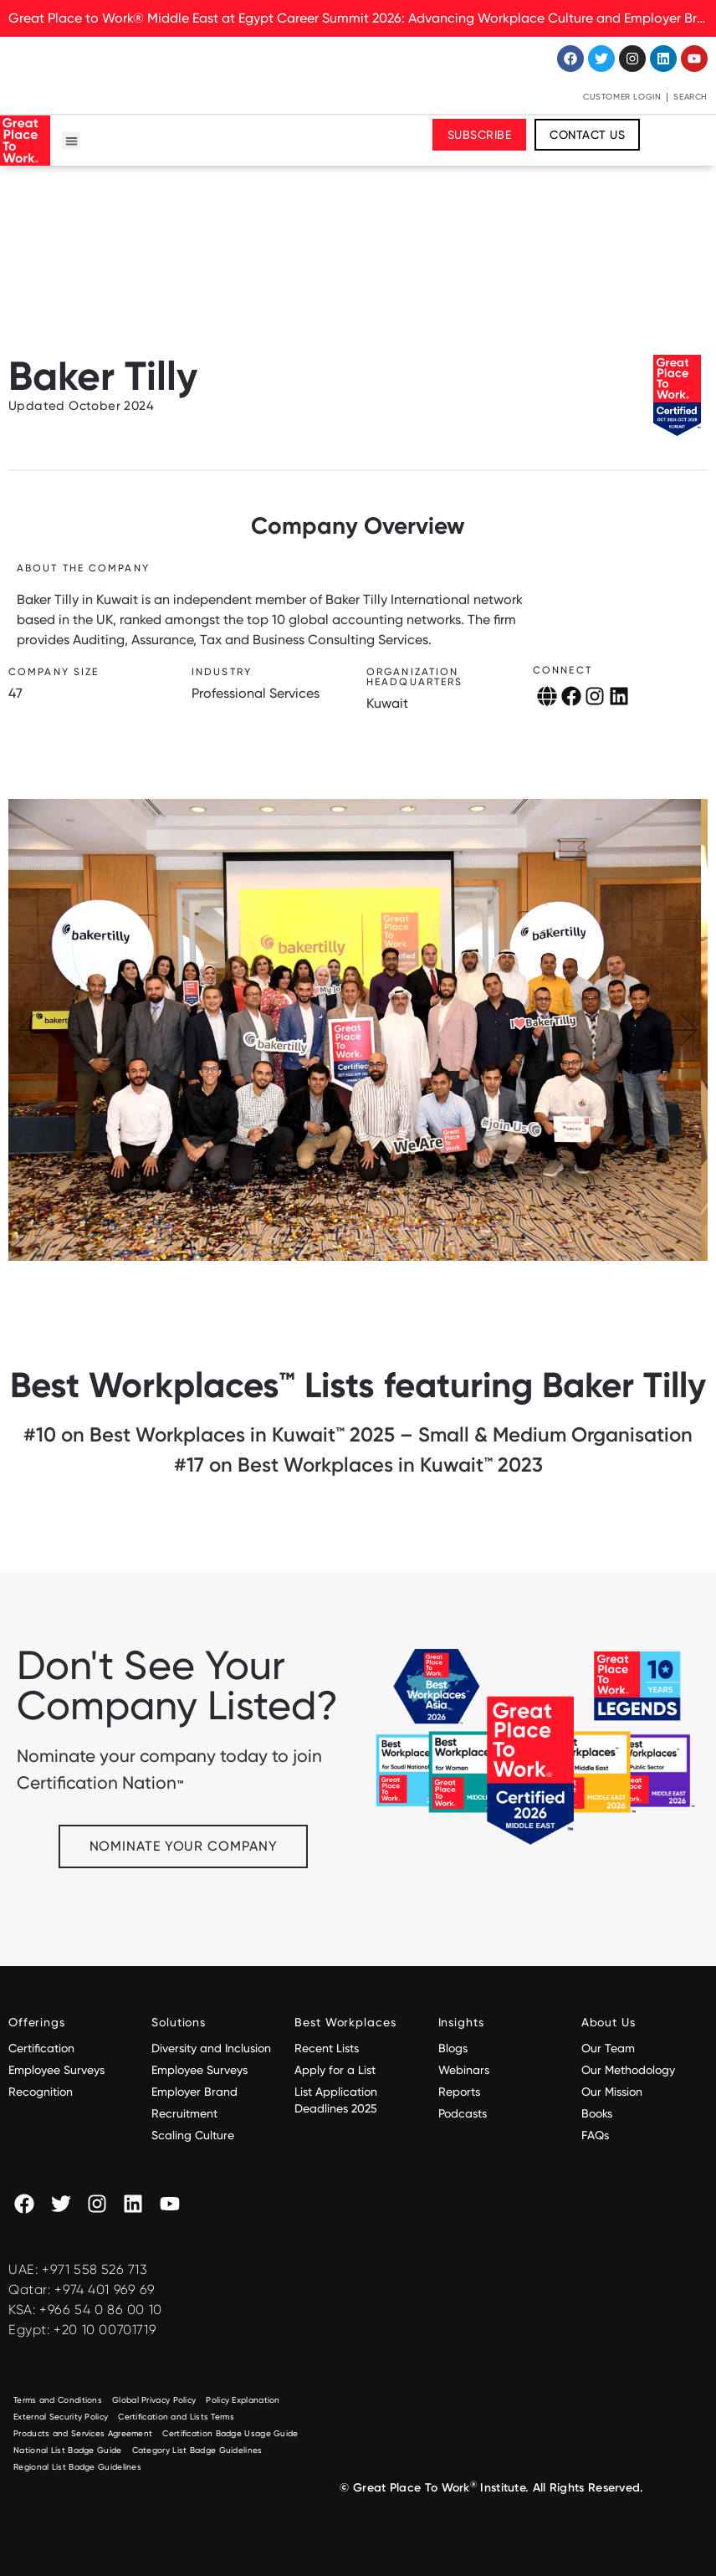 The height and width of the screenshot is (2576, 716). What do you see at coordinates (326, 2048) in the screenshot?
I see `Recent Lists` at bounding box center [326, 2048].